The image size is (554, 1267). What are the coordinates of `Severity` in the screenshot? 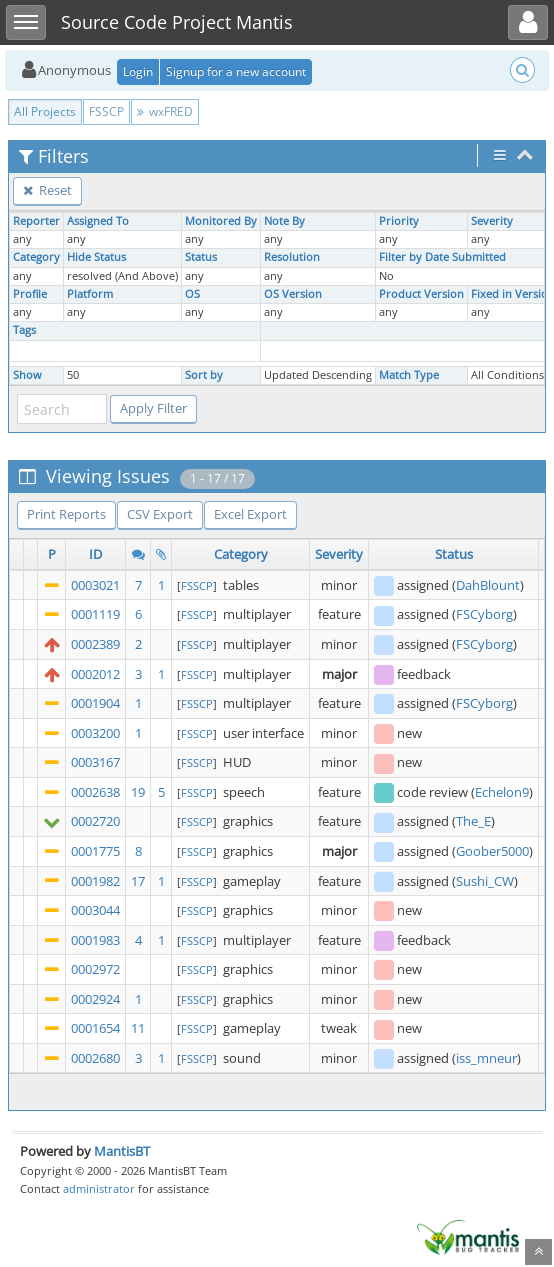 It's located at (492, 221).